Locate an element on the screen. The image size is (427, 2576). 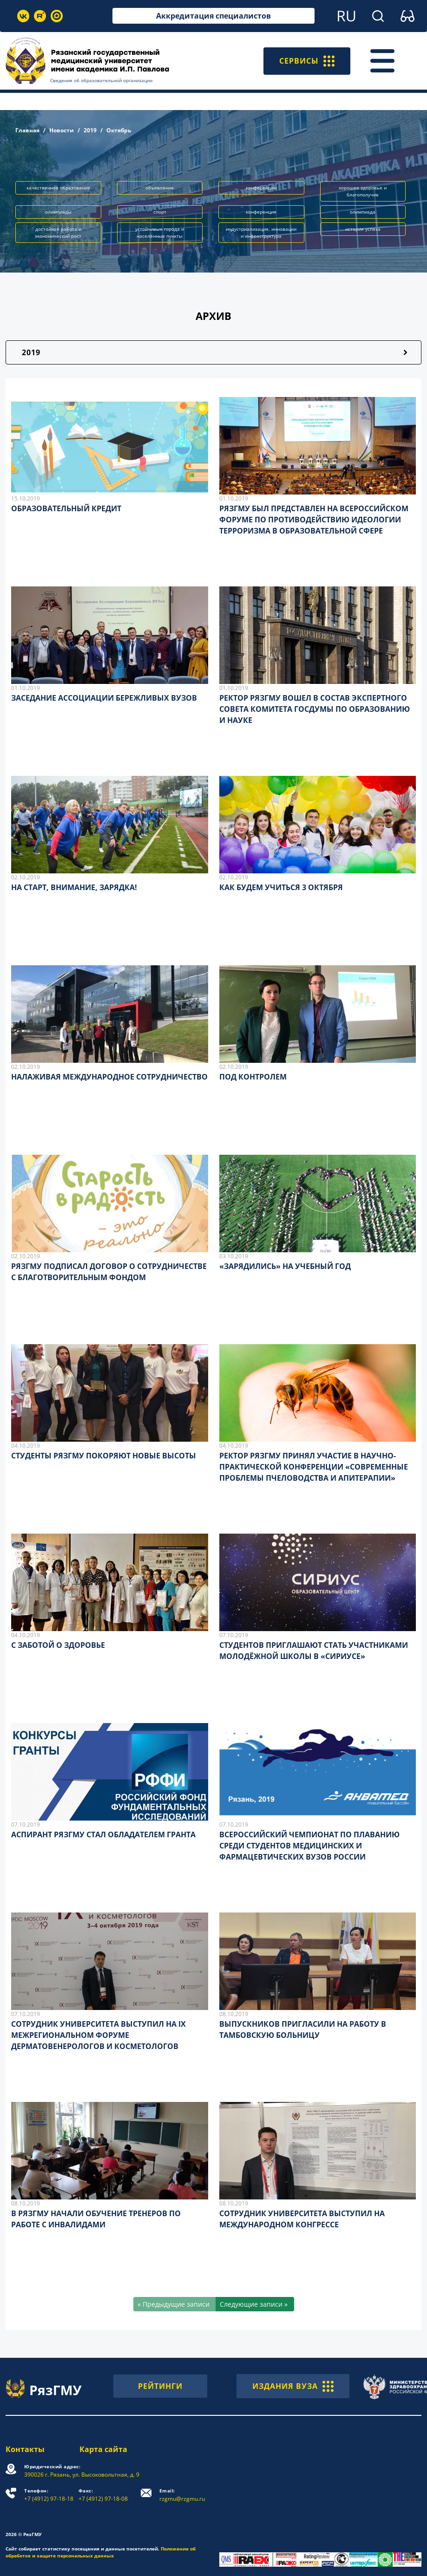
ИЗДАНИЯ ВУЗА is located at coordinates (293, 2386).